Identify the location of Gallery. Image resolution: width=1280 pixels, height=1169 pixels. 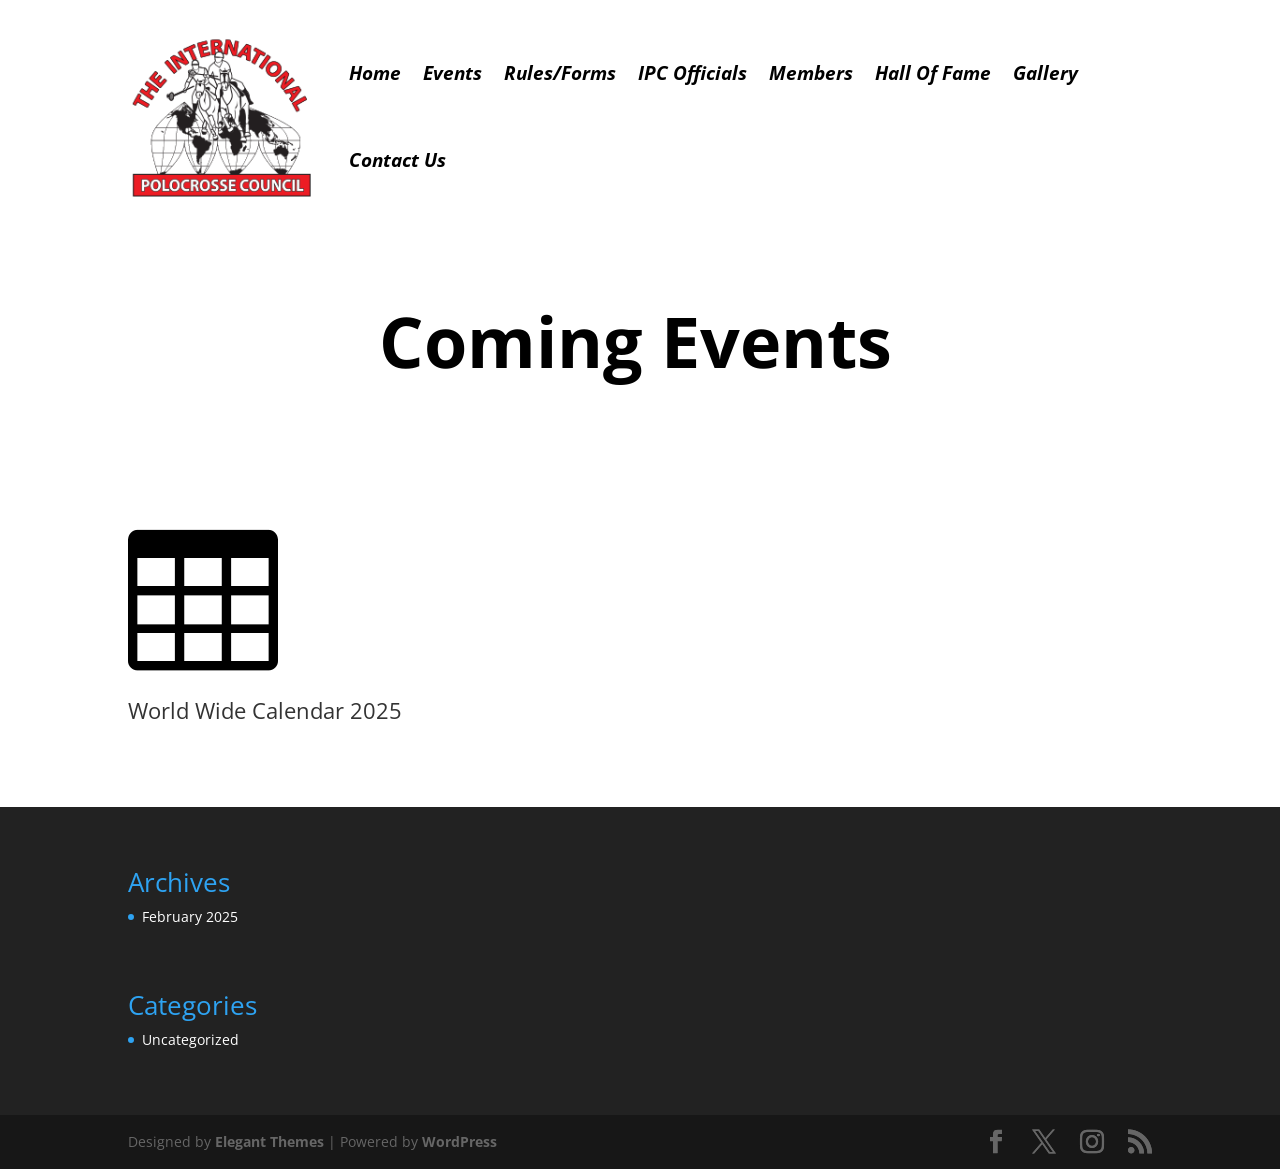
(1045, 73).